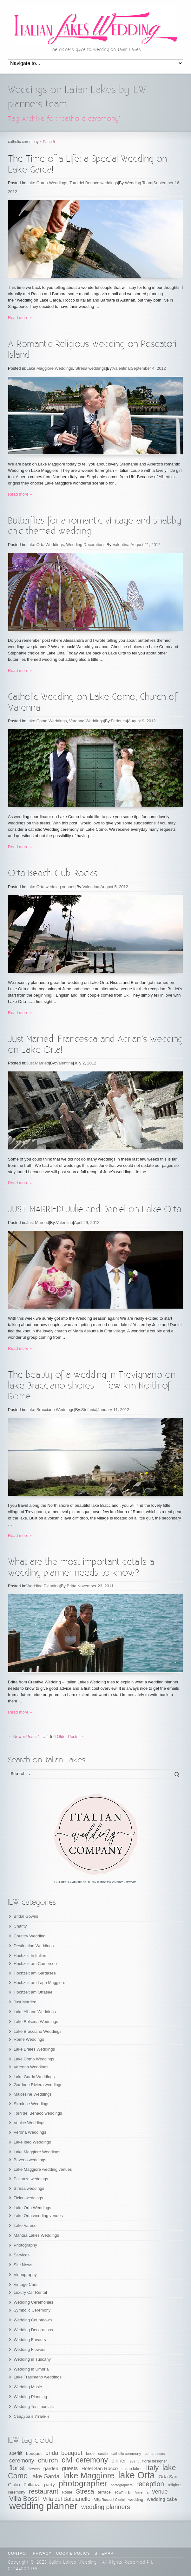  I want to click on Videography, so click(25, 2274).